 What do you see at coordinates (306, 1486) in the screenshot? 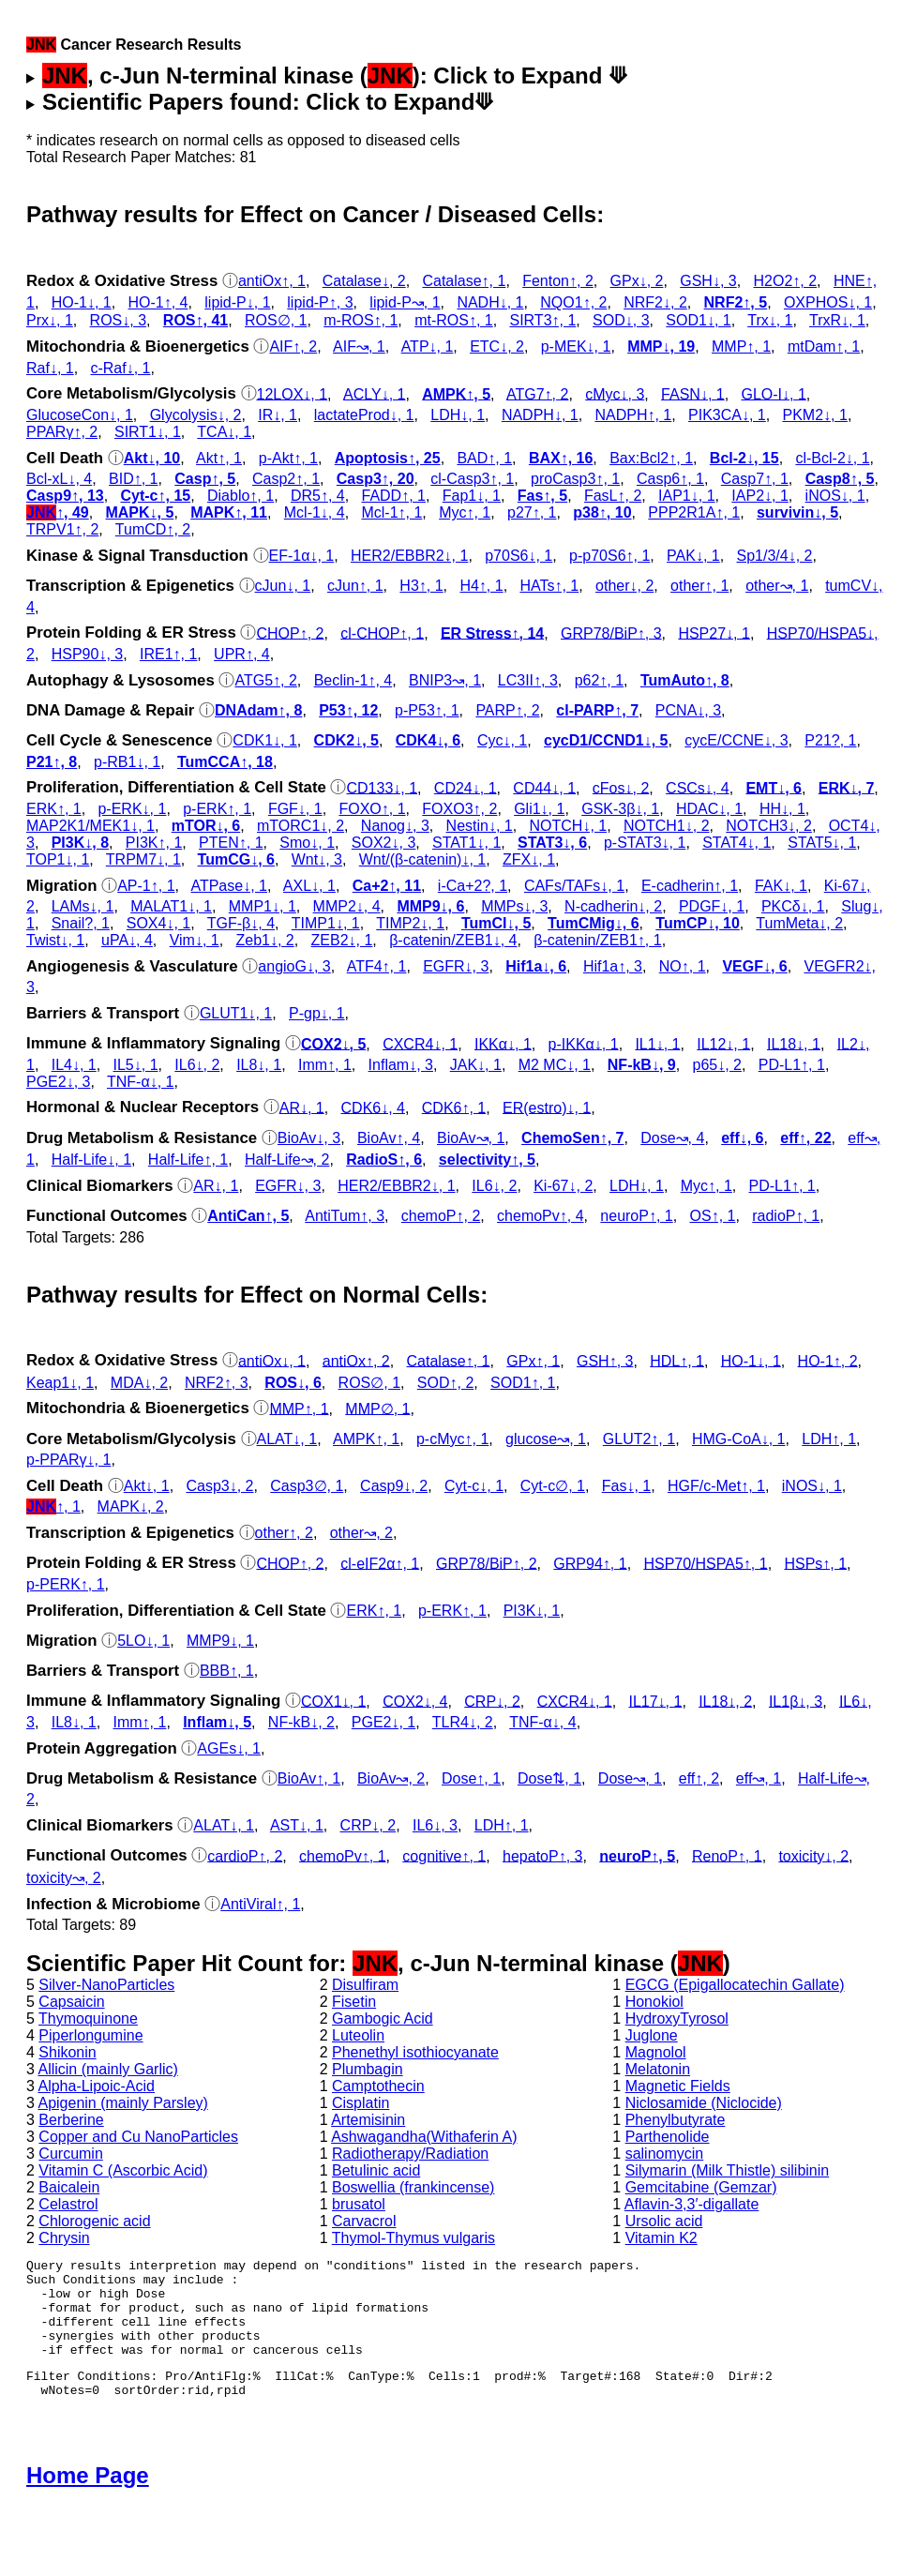
I see `Casp3∅, 1` at bounding box center [306, 1486].